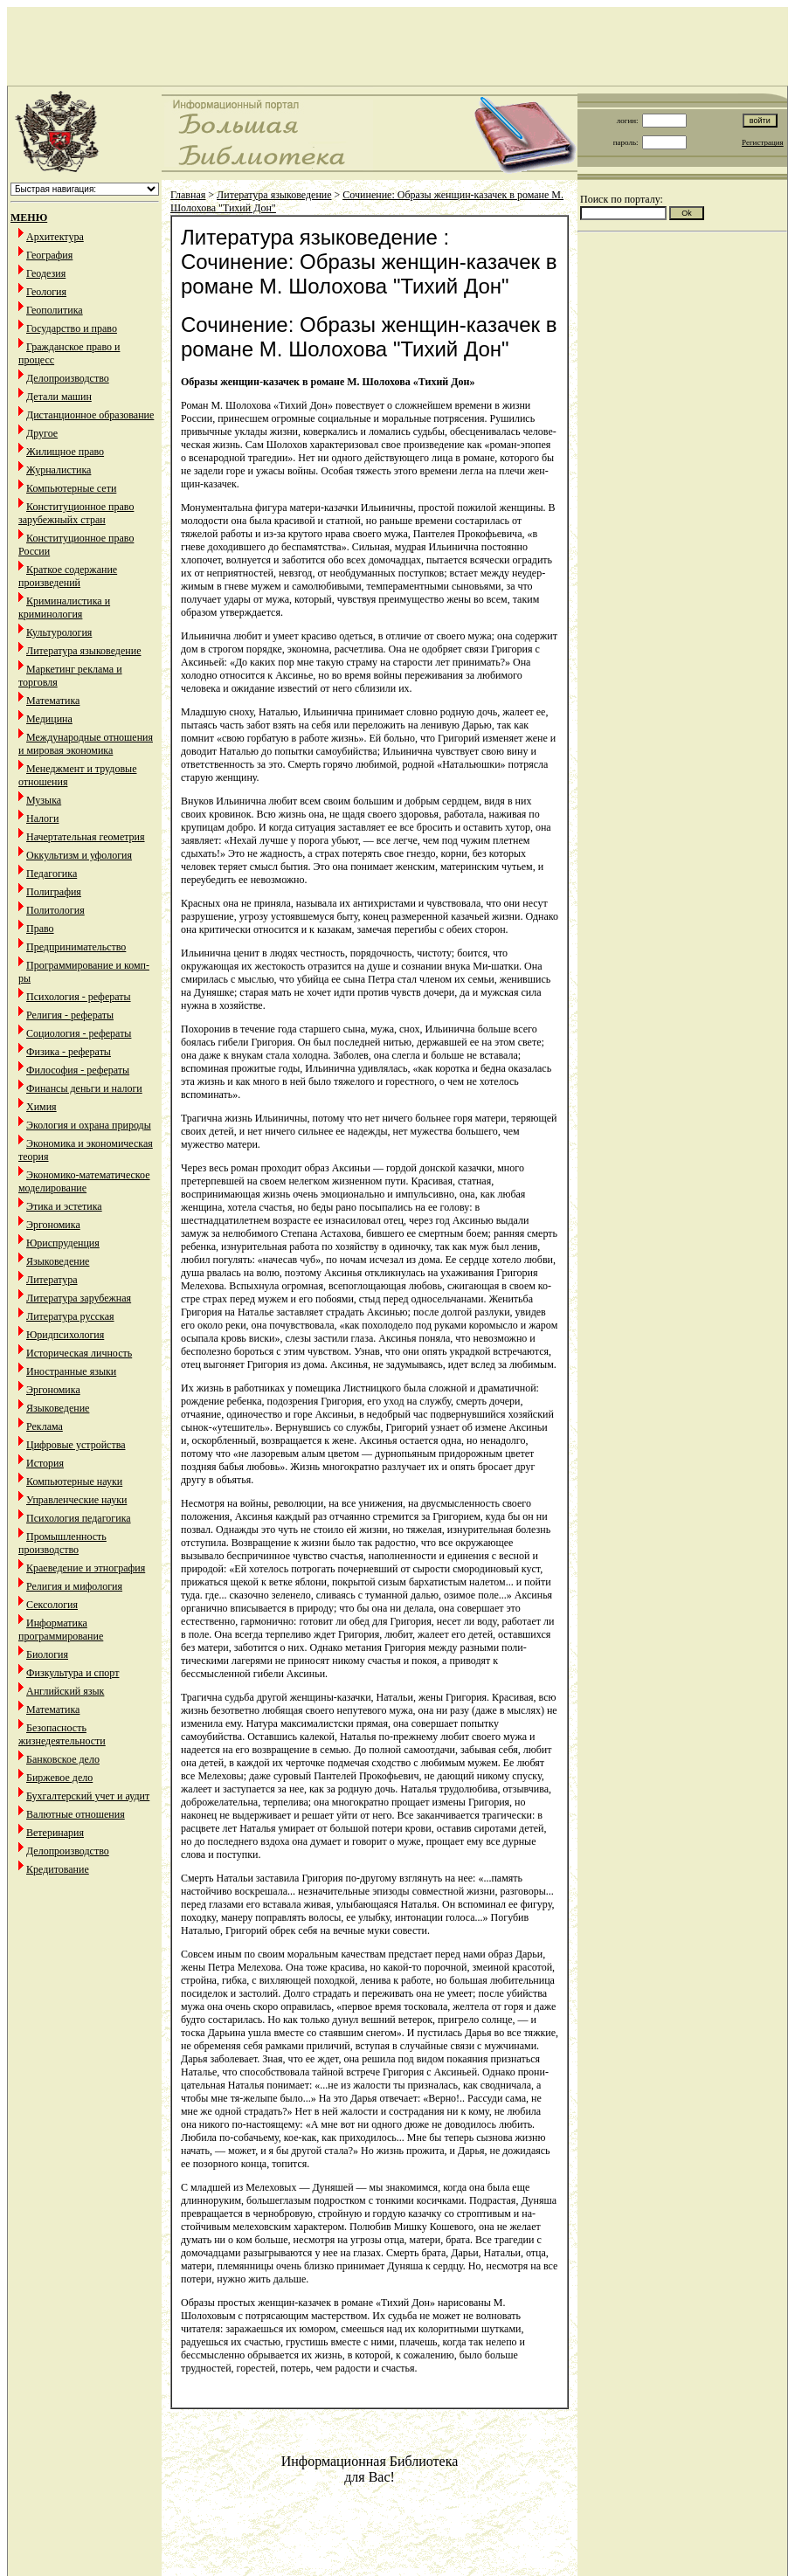 The width and height of the screenshot is (795, 2576). Describe the element at coordinates (67, 576) in the screenshot. I see `Краткое содержание произведений` at that location.